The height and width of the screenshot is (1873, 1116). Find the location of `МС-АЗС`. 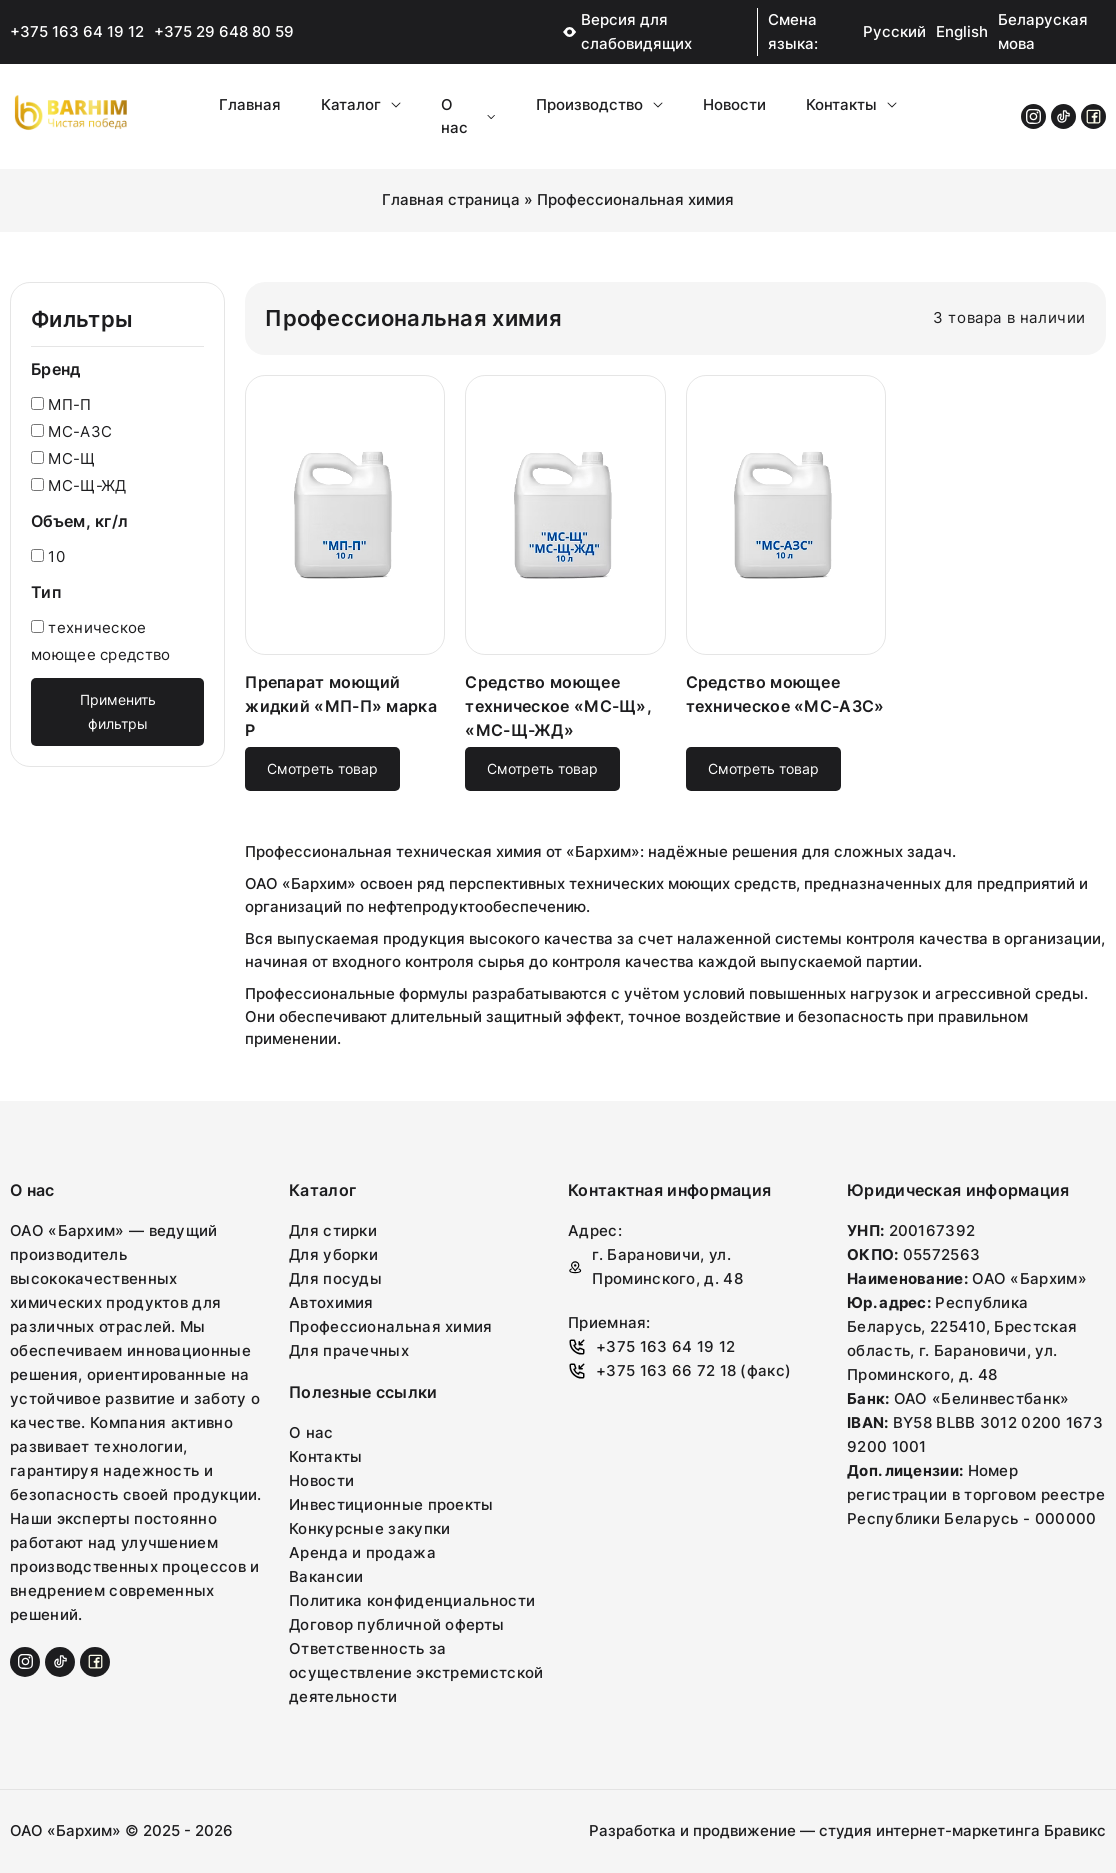

МС-АЗС is located at coordinates (71, 431).